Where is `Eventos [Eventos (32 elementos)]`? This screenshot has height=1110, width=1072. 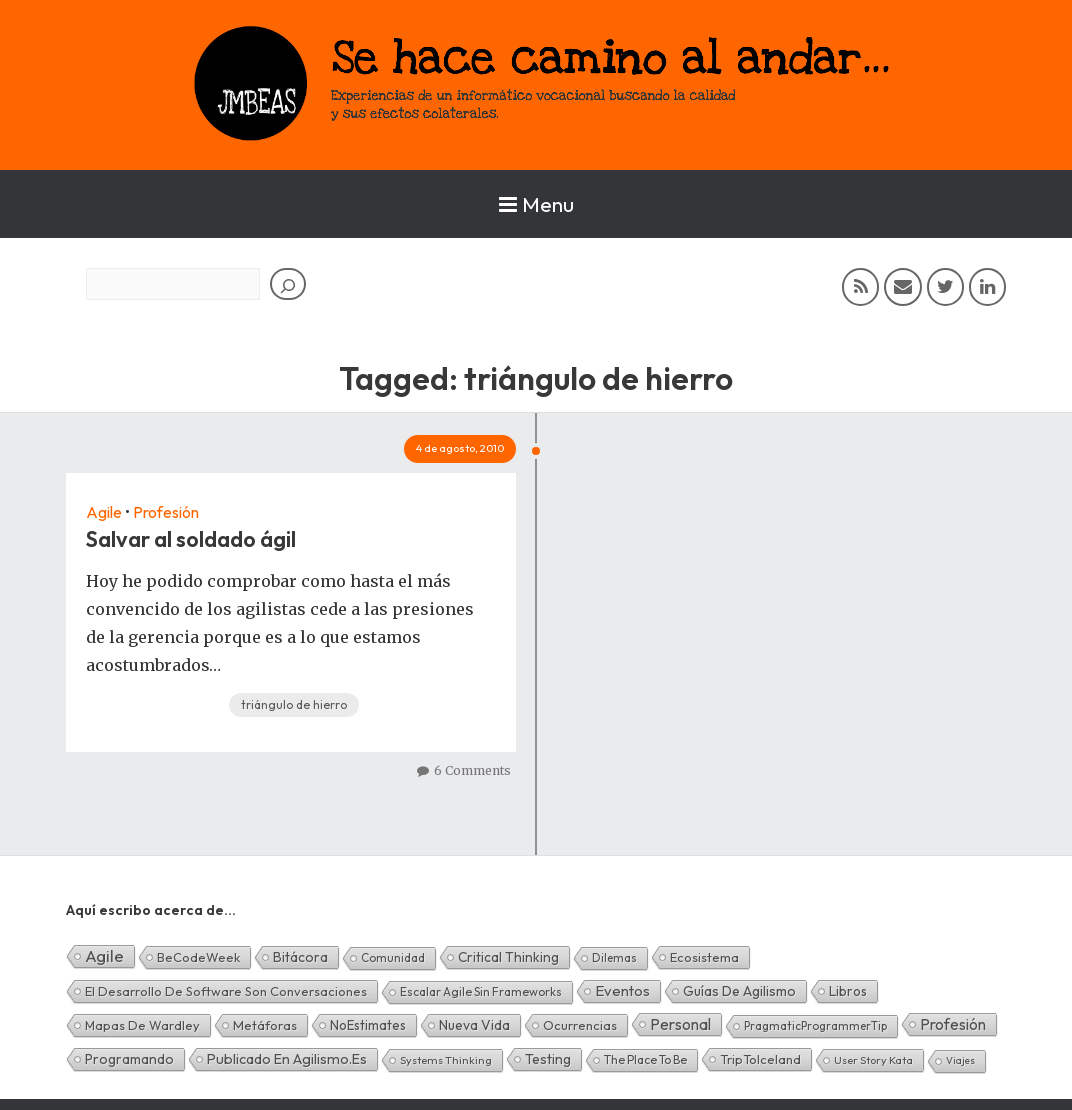 Eventos [Eventos (32 elementos)] is located at coordinates (622, 990).